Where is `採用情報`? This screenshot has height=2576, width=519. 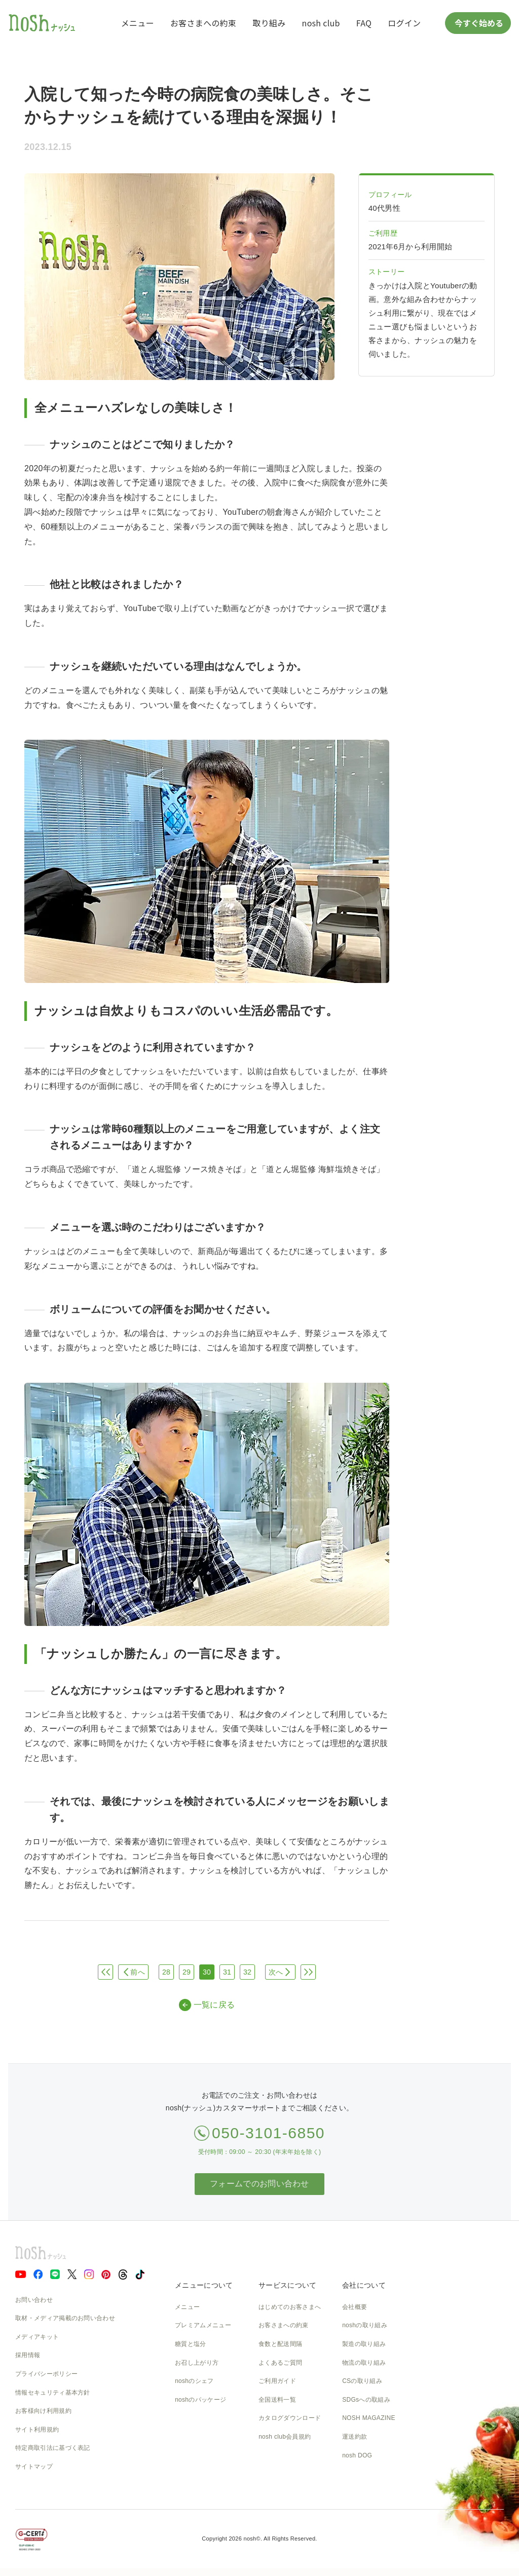
採用情報 is located at coordinates (27, 2355).